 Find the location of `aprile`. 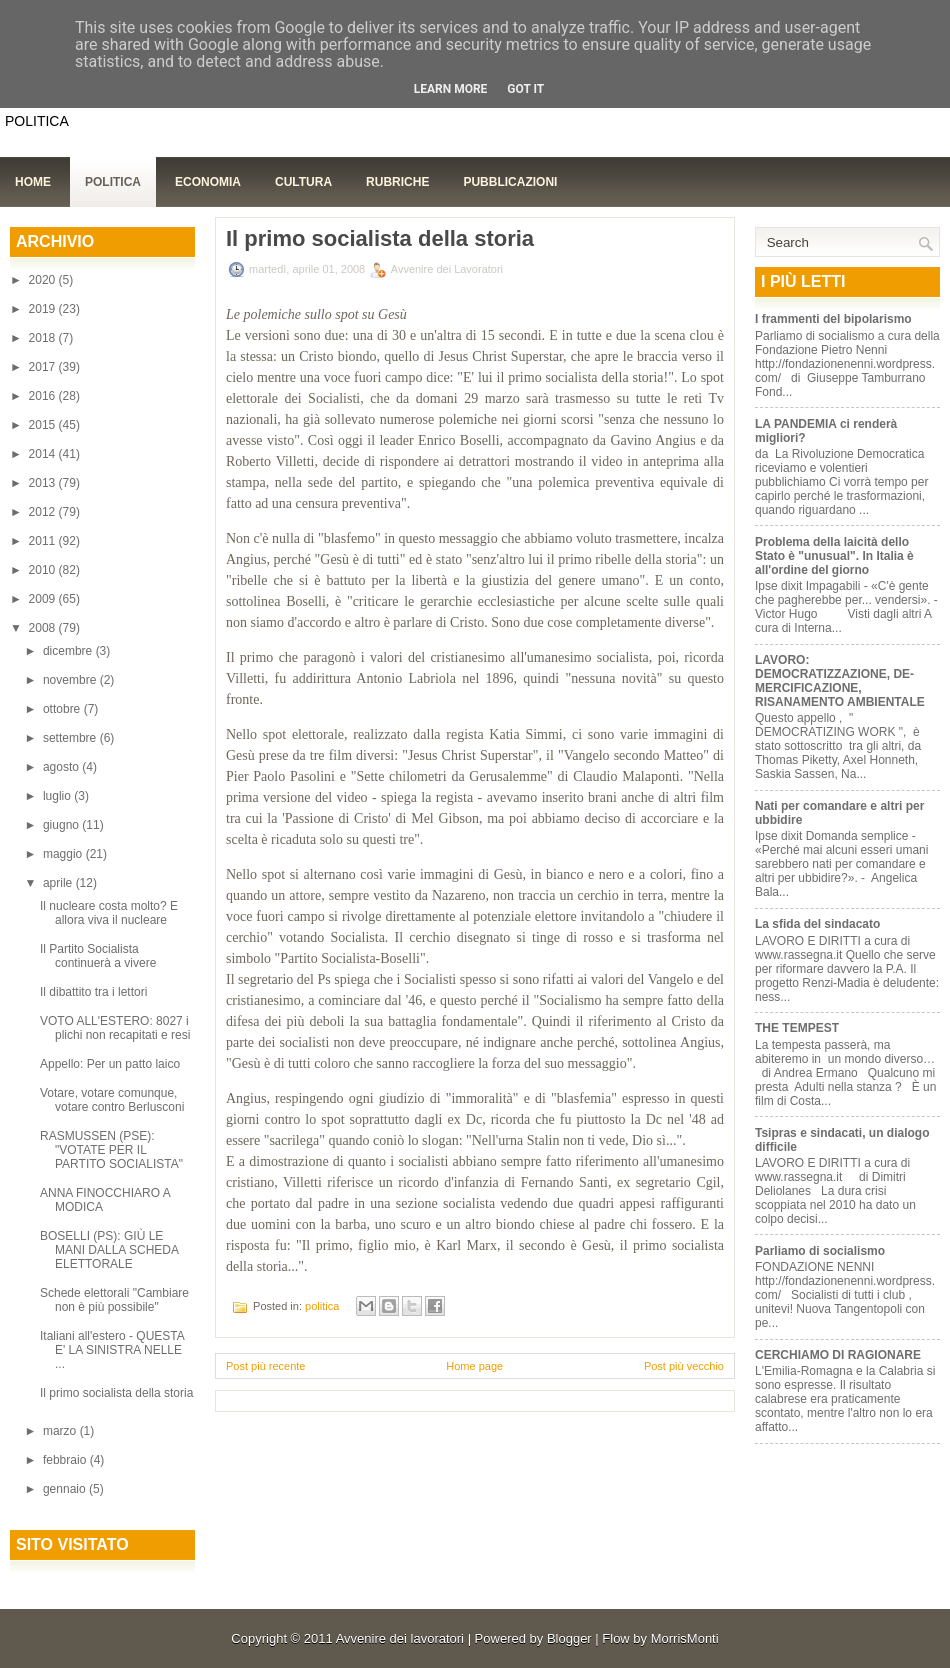

aprile is located at coordinates (59, 883).